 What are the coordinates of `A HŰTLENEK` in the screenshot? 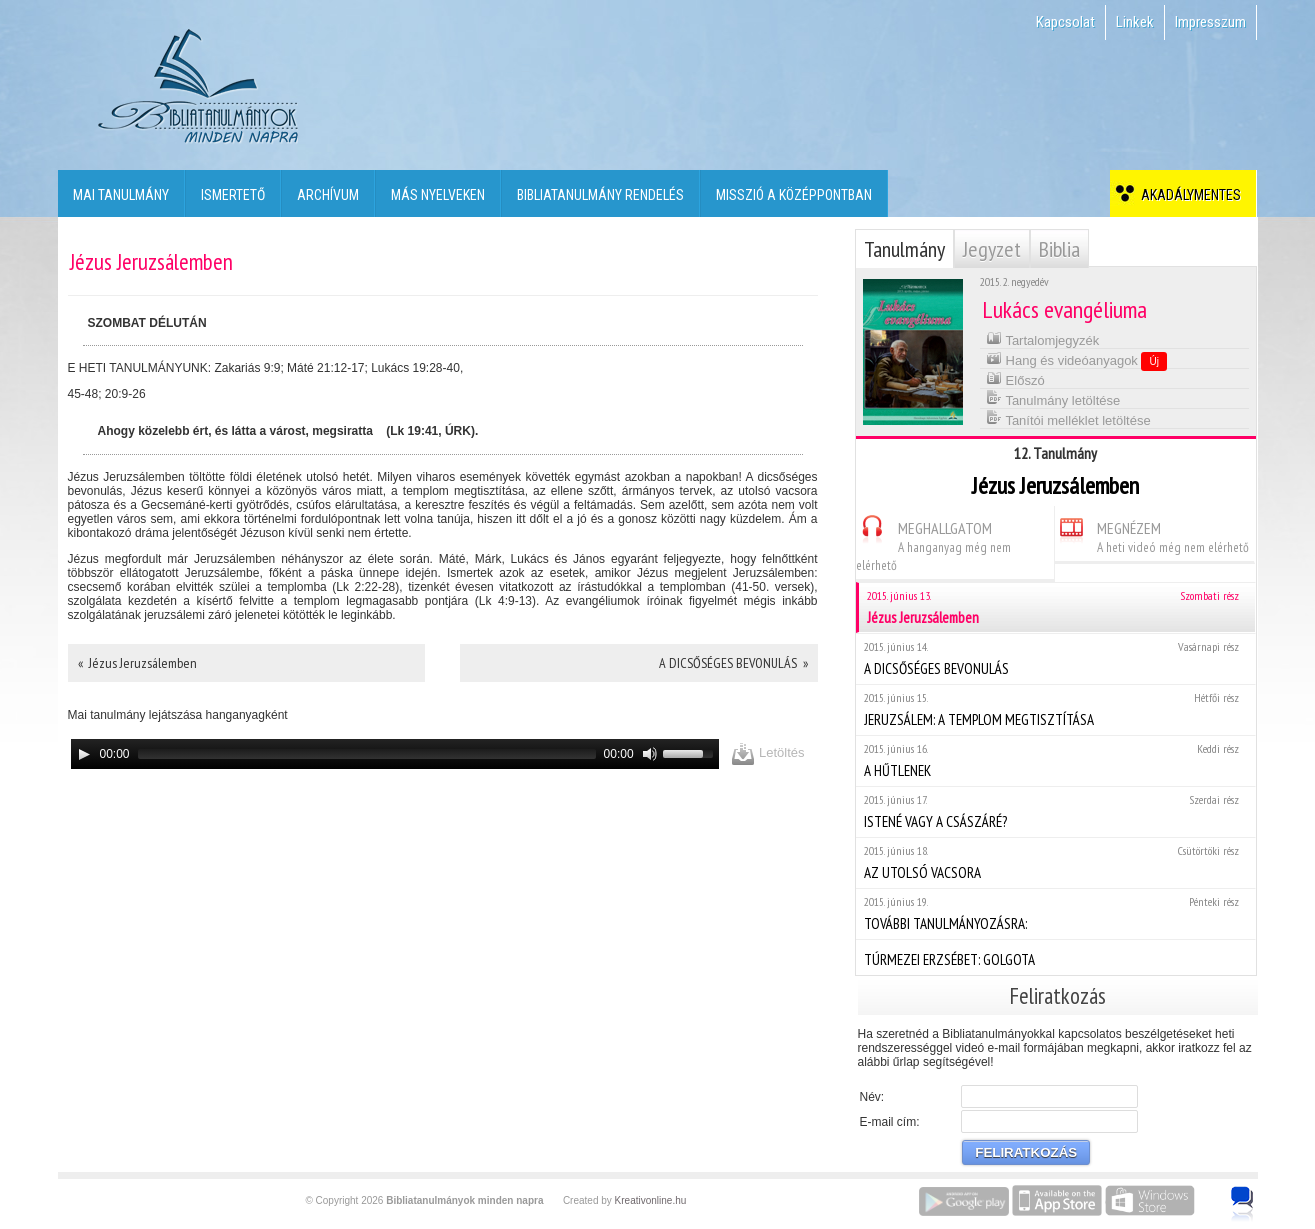 It's located at (1055, 760).